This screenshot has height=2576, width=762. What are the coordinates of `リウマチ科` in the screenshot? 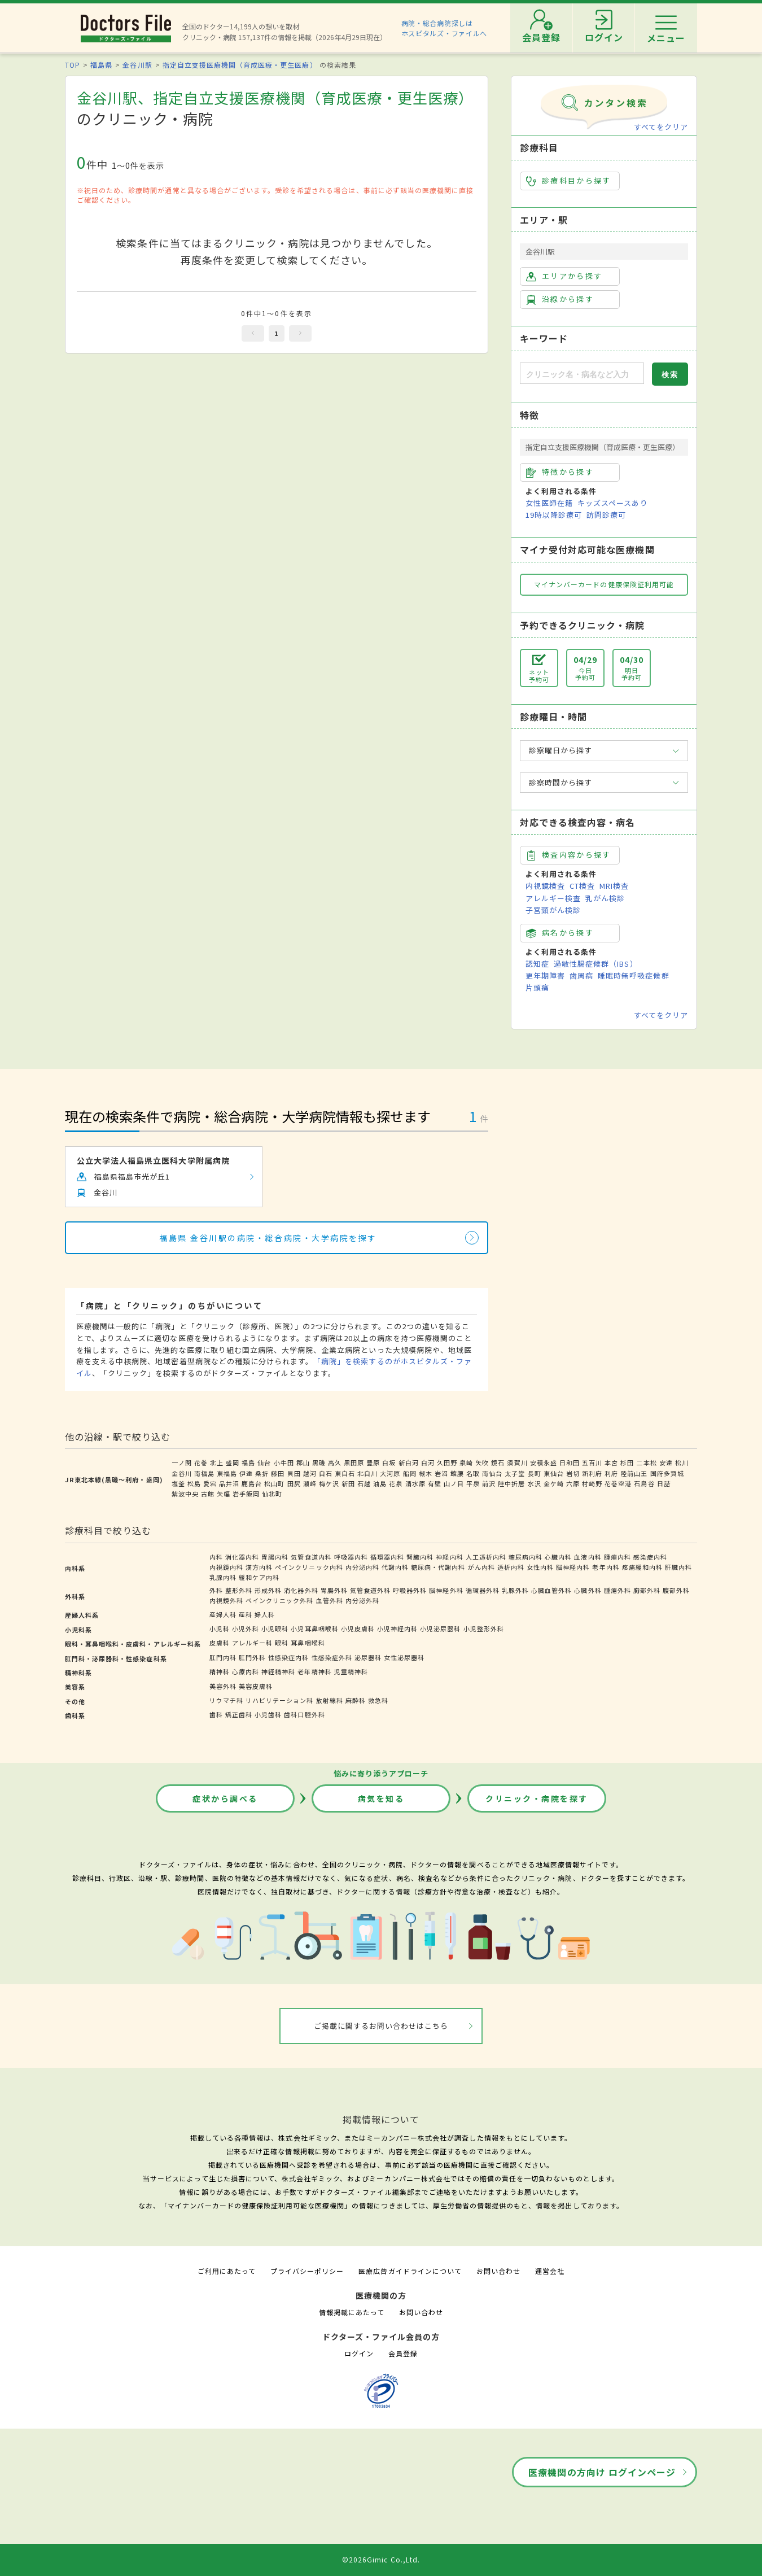 It's located at (226, 1700).